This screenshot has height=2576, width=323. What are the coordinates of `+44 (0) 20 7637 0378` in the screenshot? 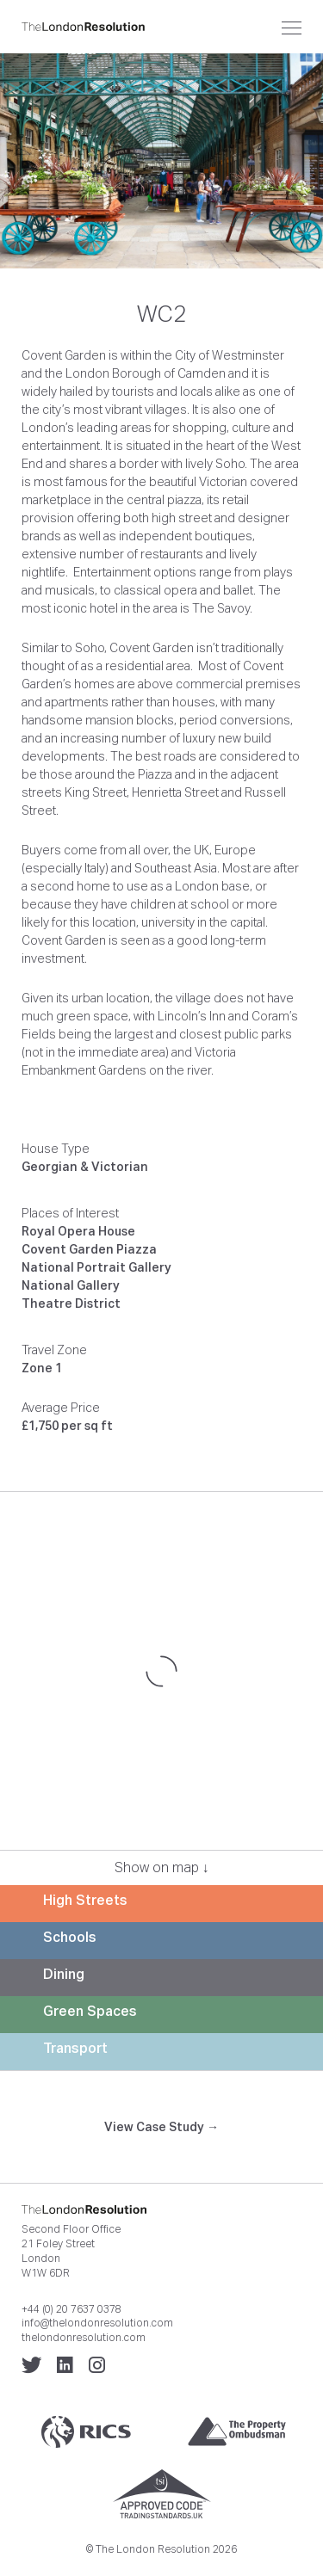 It's located at (71, 2309).